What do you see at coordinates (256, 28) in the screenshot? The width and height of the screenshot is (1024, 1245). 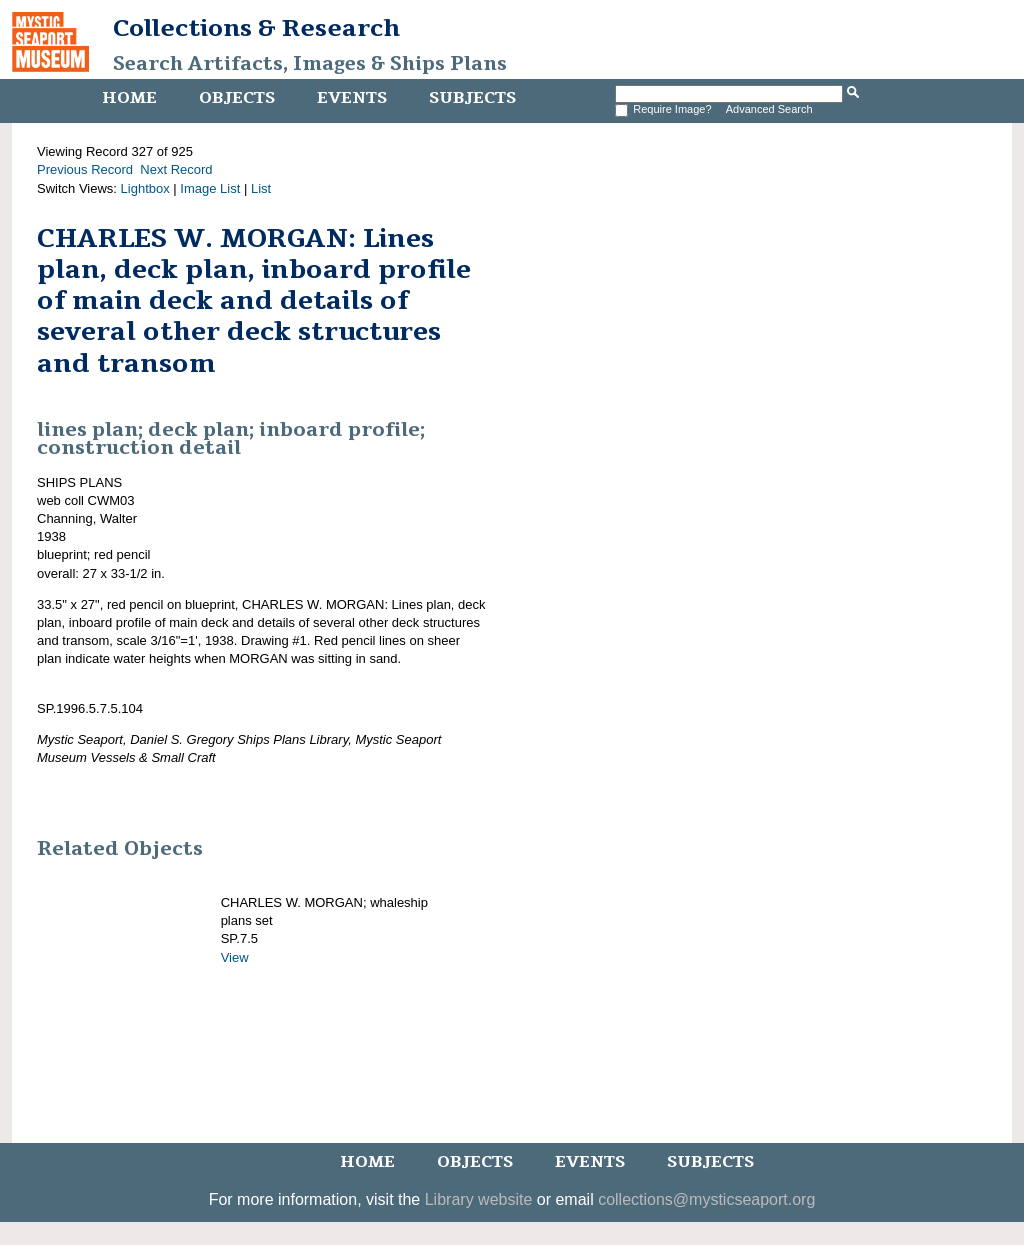 I see `Collections & Research` at bounding box center [256, 28].